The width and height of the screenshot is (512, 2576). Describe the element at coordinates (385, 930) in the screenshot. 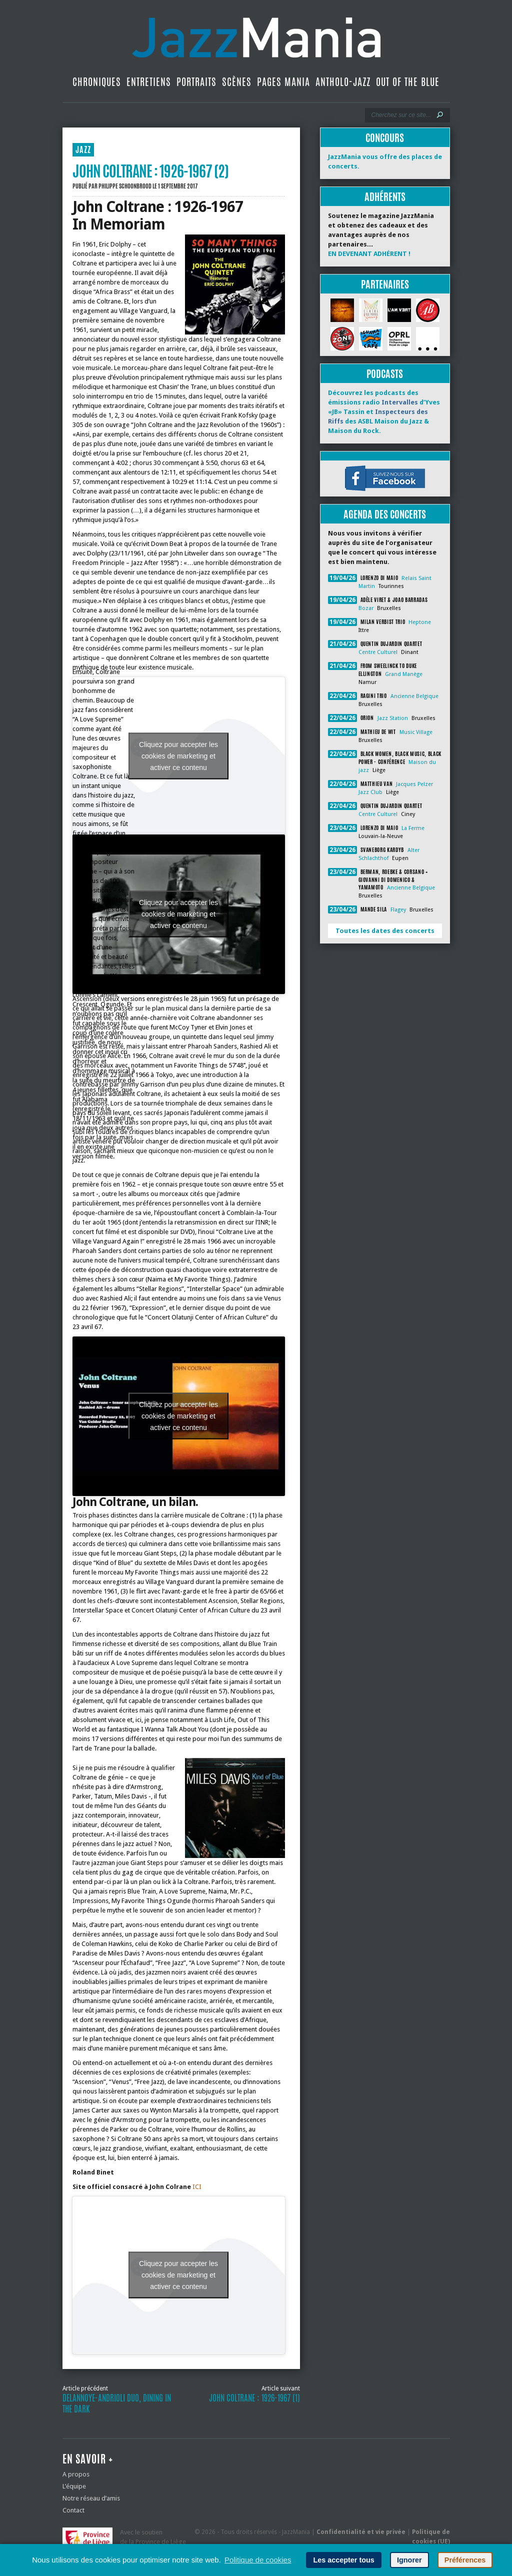

I see `Toutes les dates des concerts` at that location.